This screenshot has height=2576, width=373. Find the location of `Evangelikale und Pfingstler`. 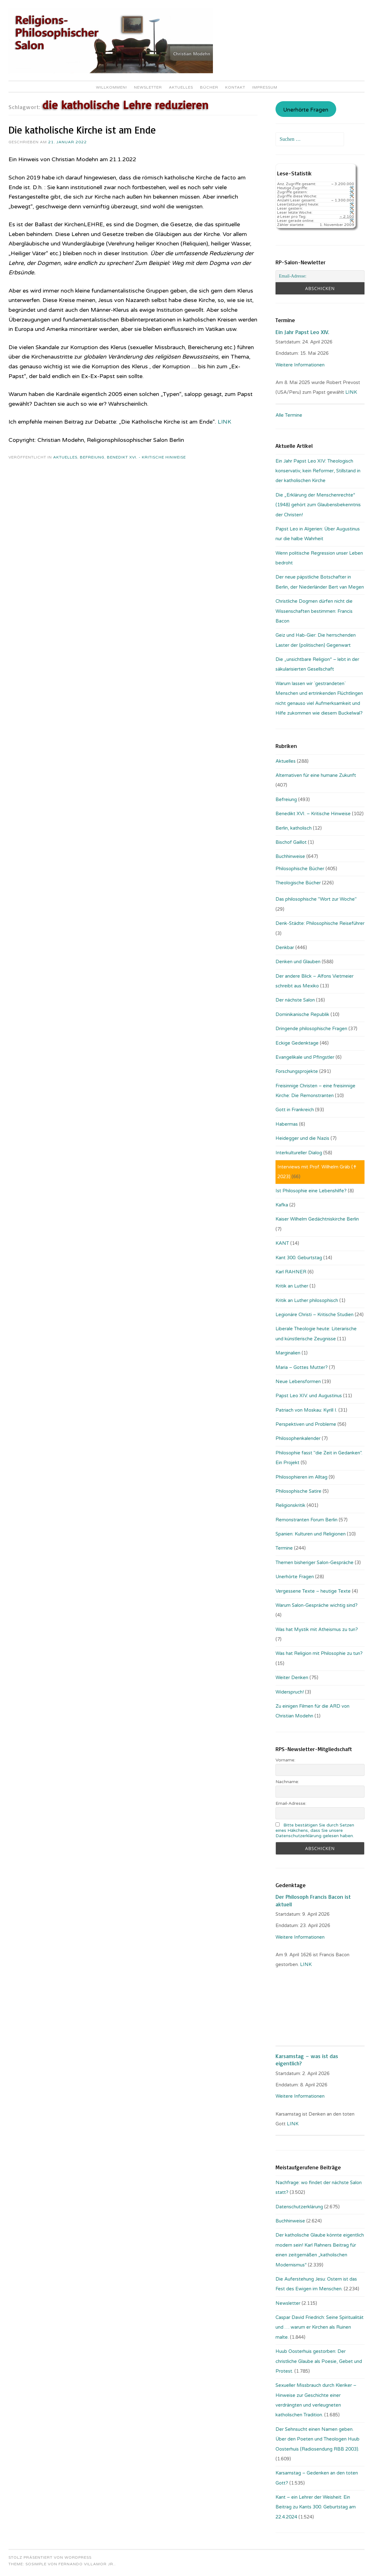

Evangelikale und Pfingstler is located at coordinates (305, 1057).